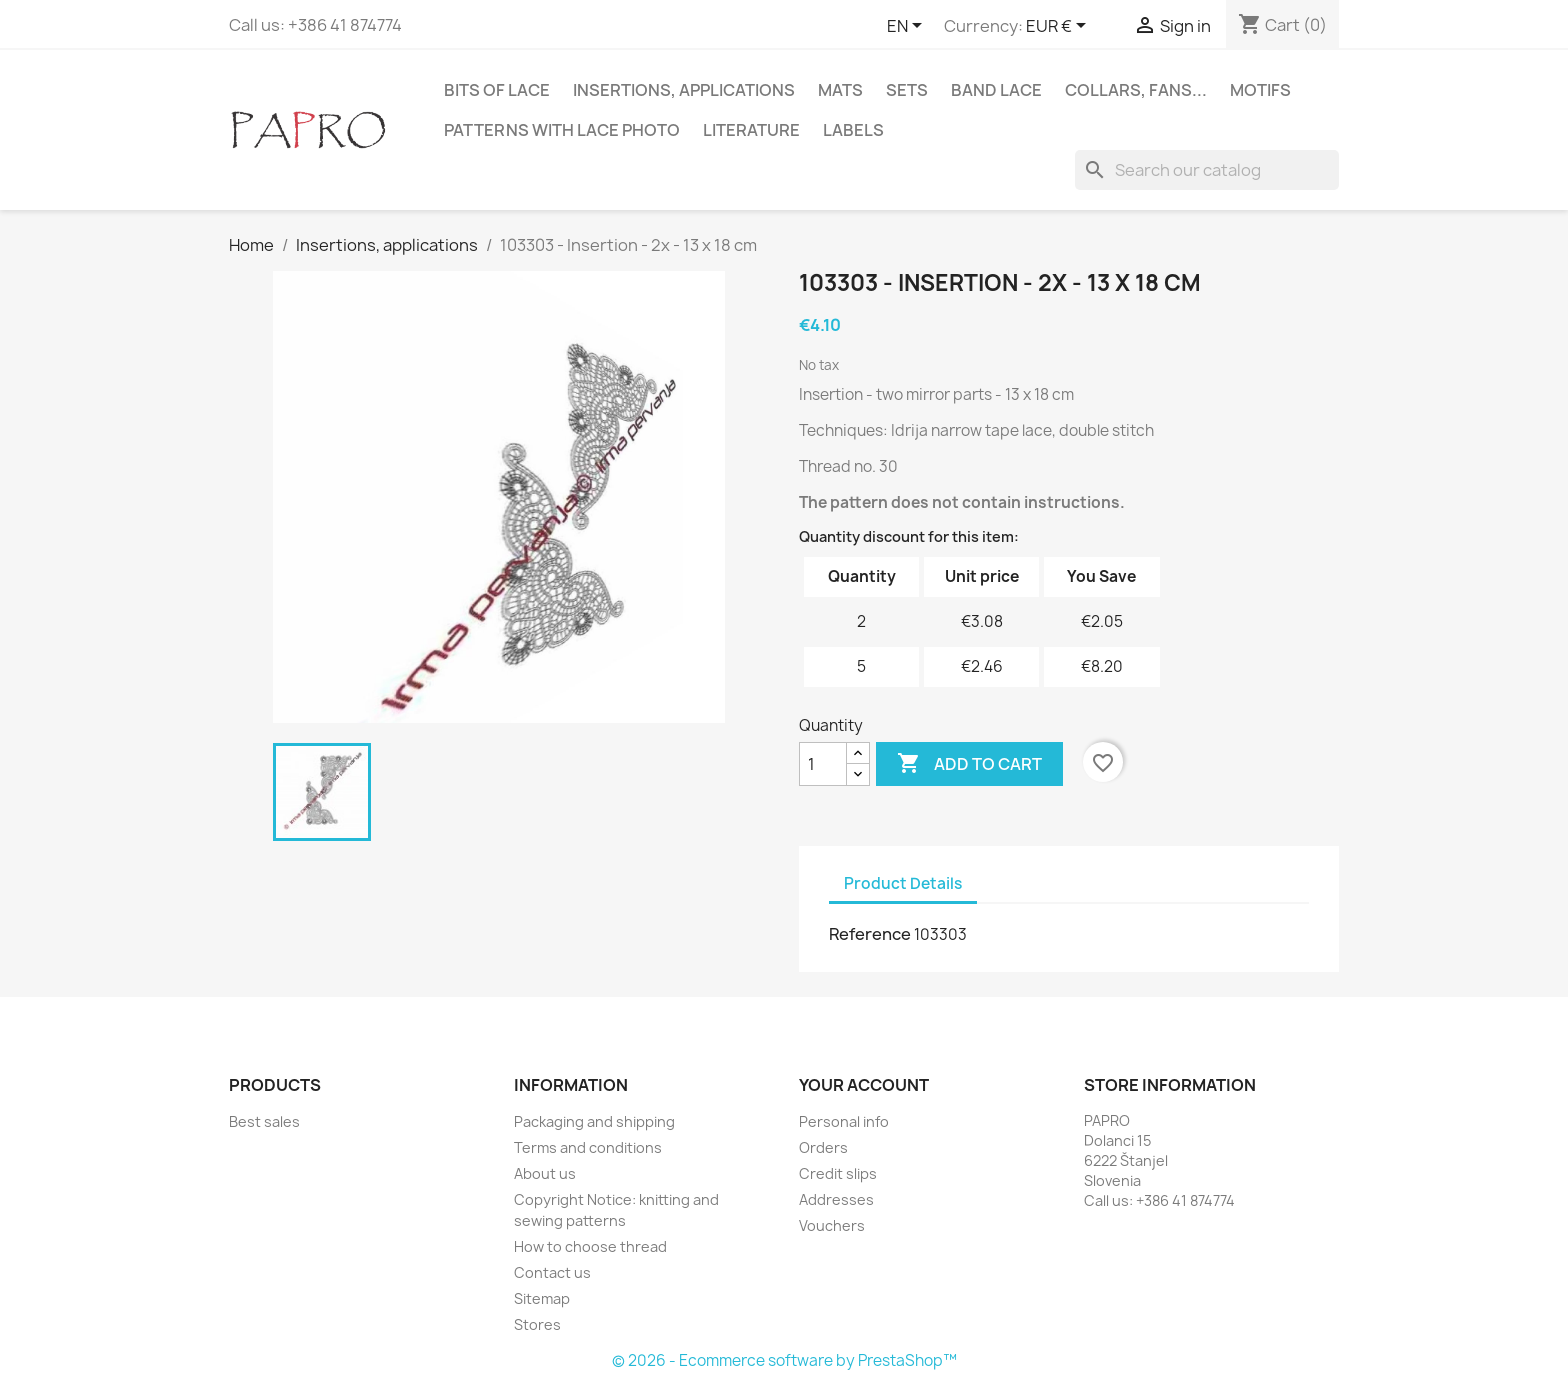 Image resolution: width=1568 pixels, height=1387 pixels. Describe the element at coordinates (823, 764) in the screenshot. I see `[Quantity]` at that location.